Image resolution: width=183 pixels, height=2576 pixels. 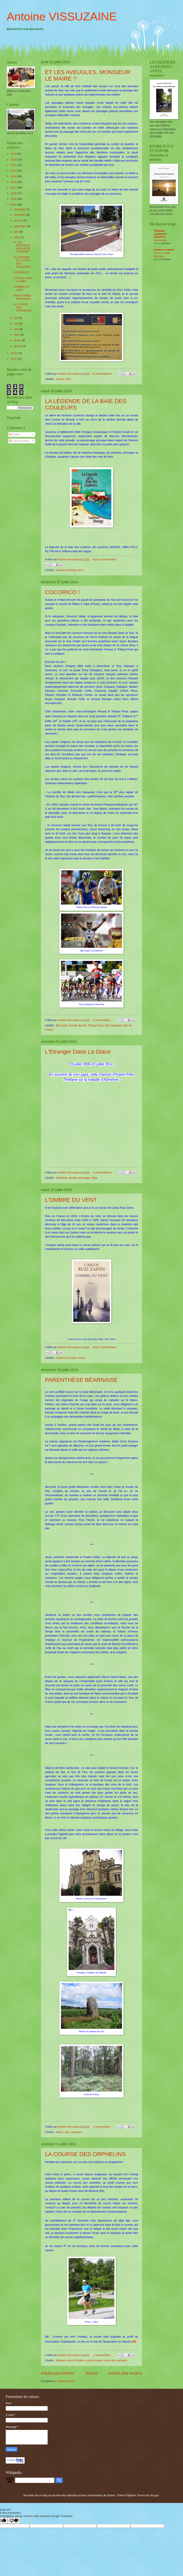 I want to click on PARENTHÈSE BÉARNAISE, so click(x=81, y=1380).